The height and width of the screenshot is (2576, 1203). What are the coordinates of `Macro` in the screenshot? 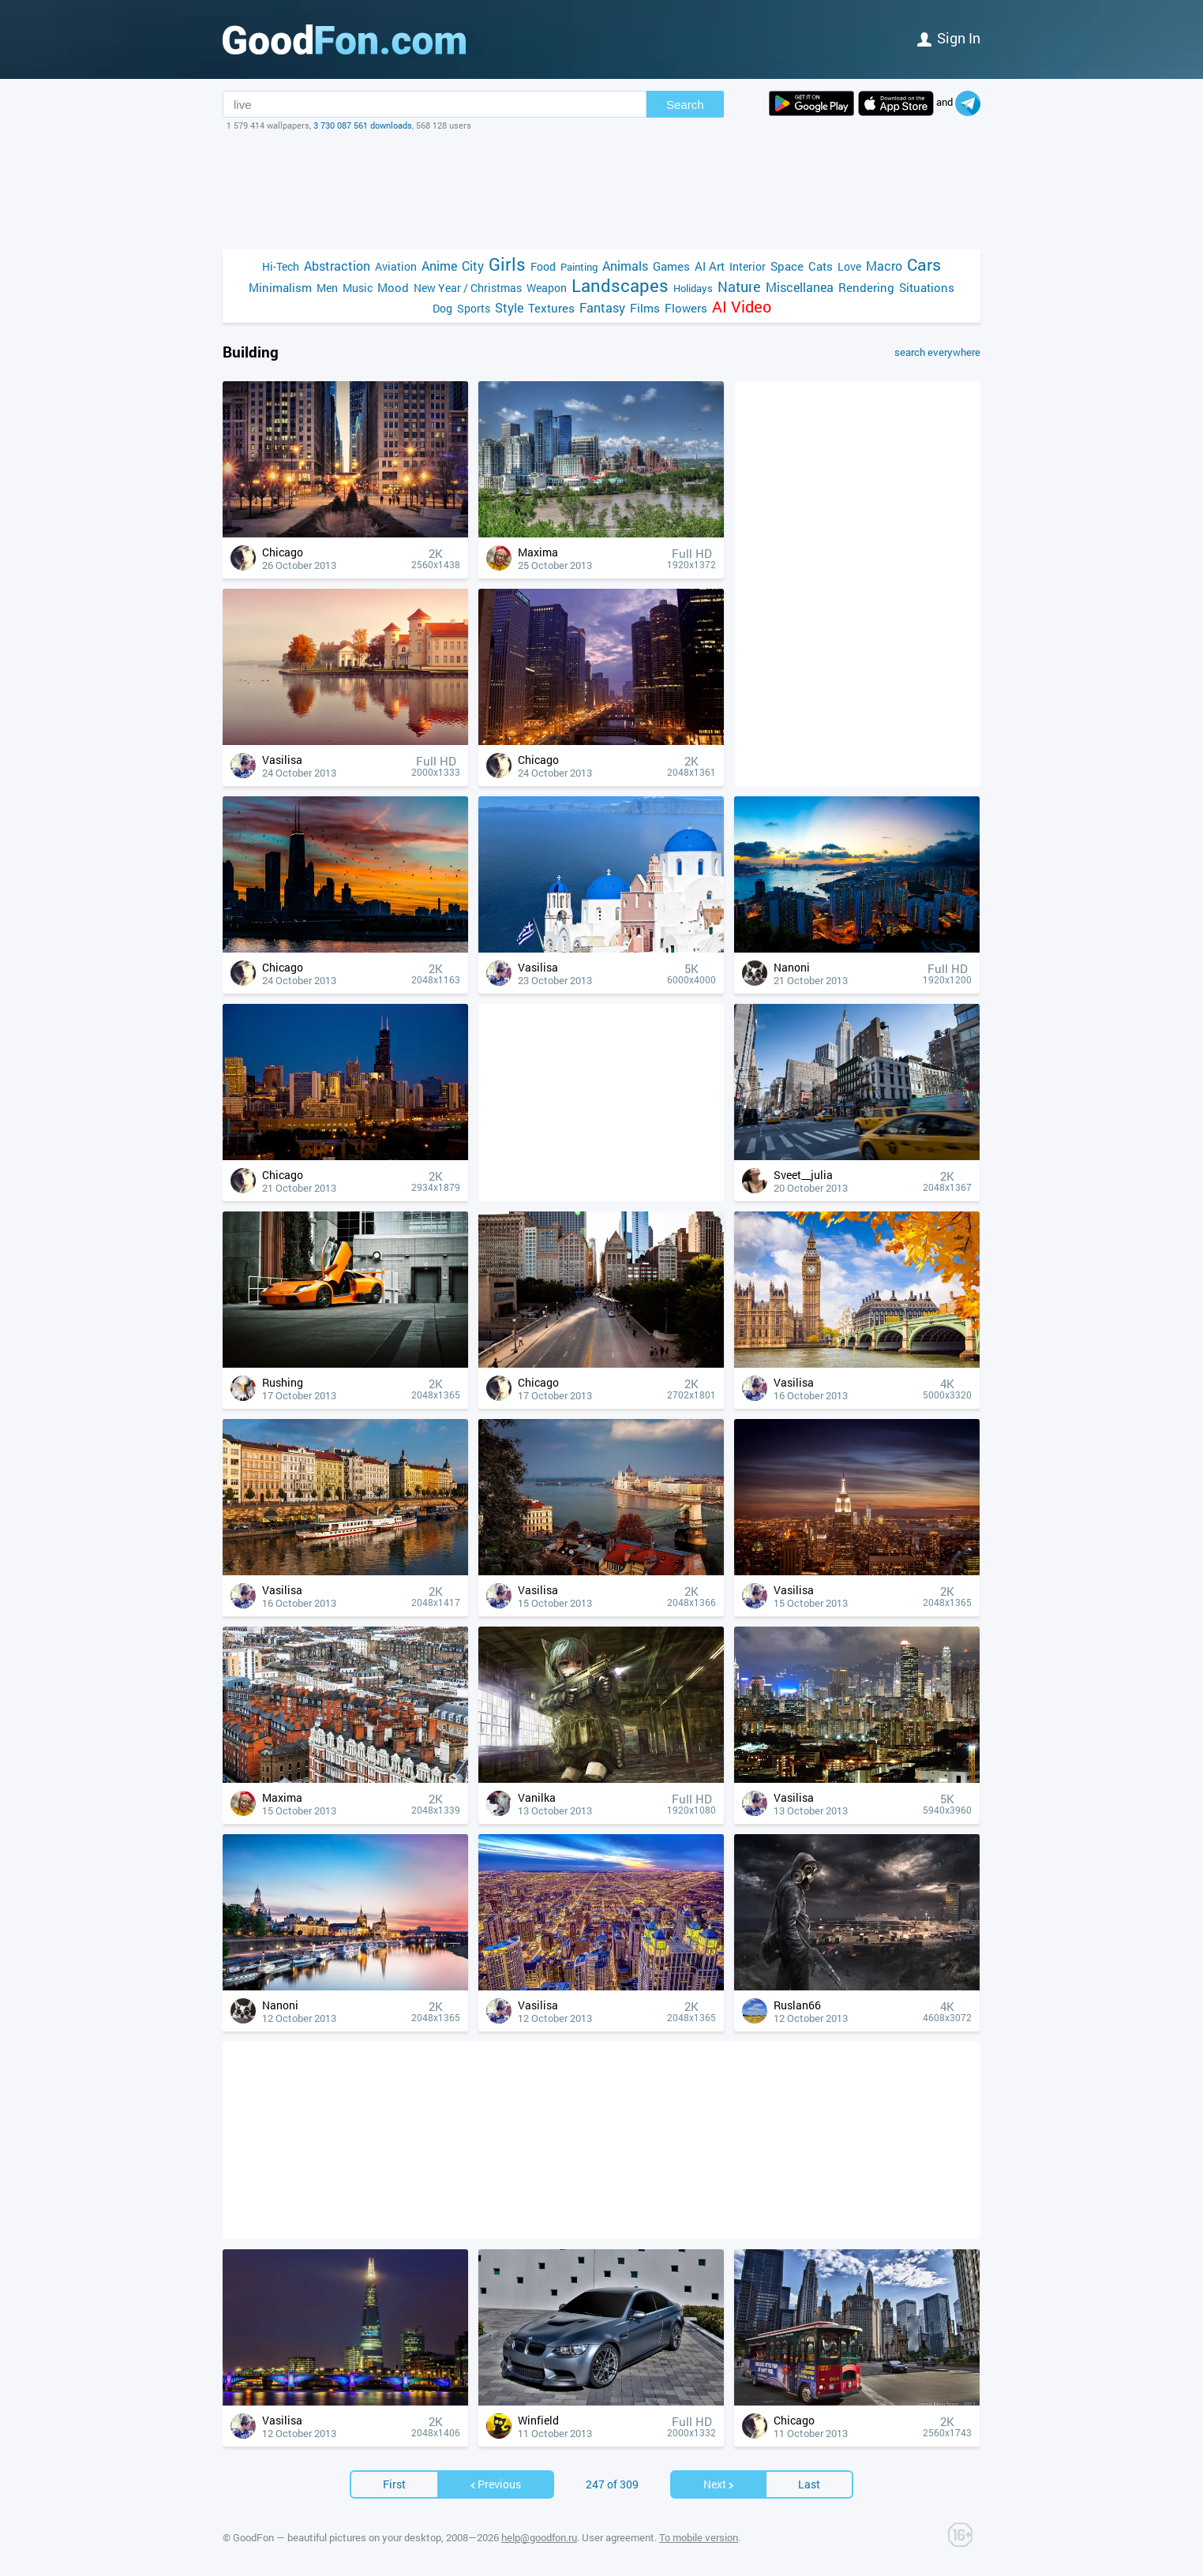 It's located at (884, 265).